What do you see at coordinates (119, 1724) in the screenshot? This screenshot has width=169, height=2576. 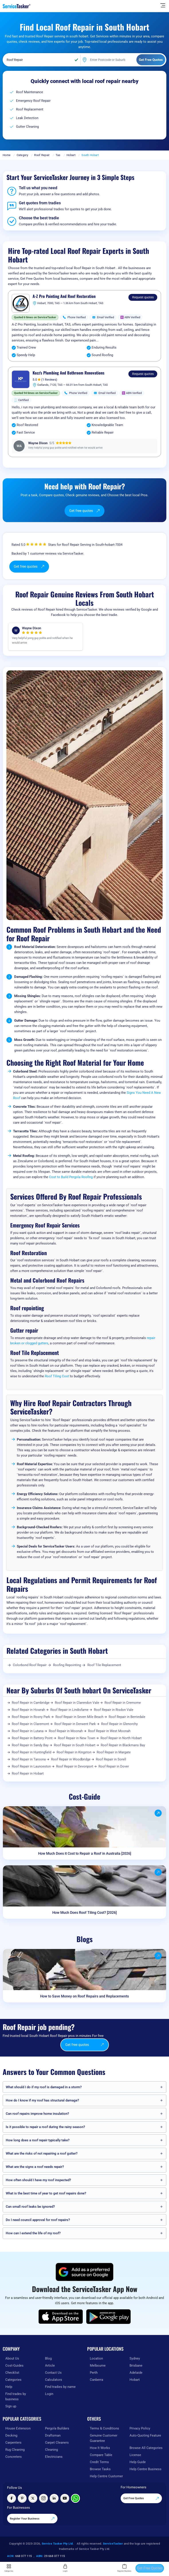 I see `Roof Repair in Glenorchy` at bounding box center [119, 1724].